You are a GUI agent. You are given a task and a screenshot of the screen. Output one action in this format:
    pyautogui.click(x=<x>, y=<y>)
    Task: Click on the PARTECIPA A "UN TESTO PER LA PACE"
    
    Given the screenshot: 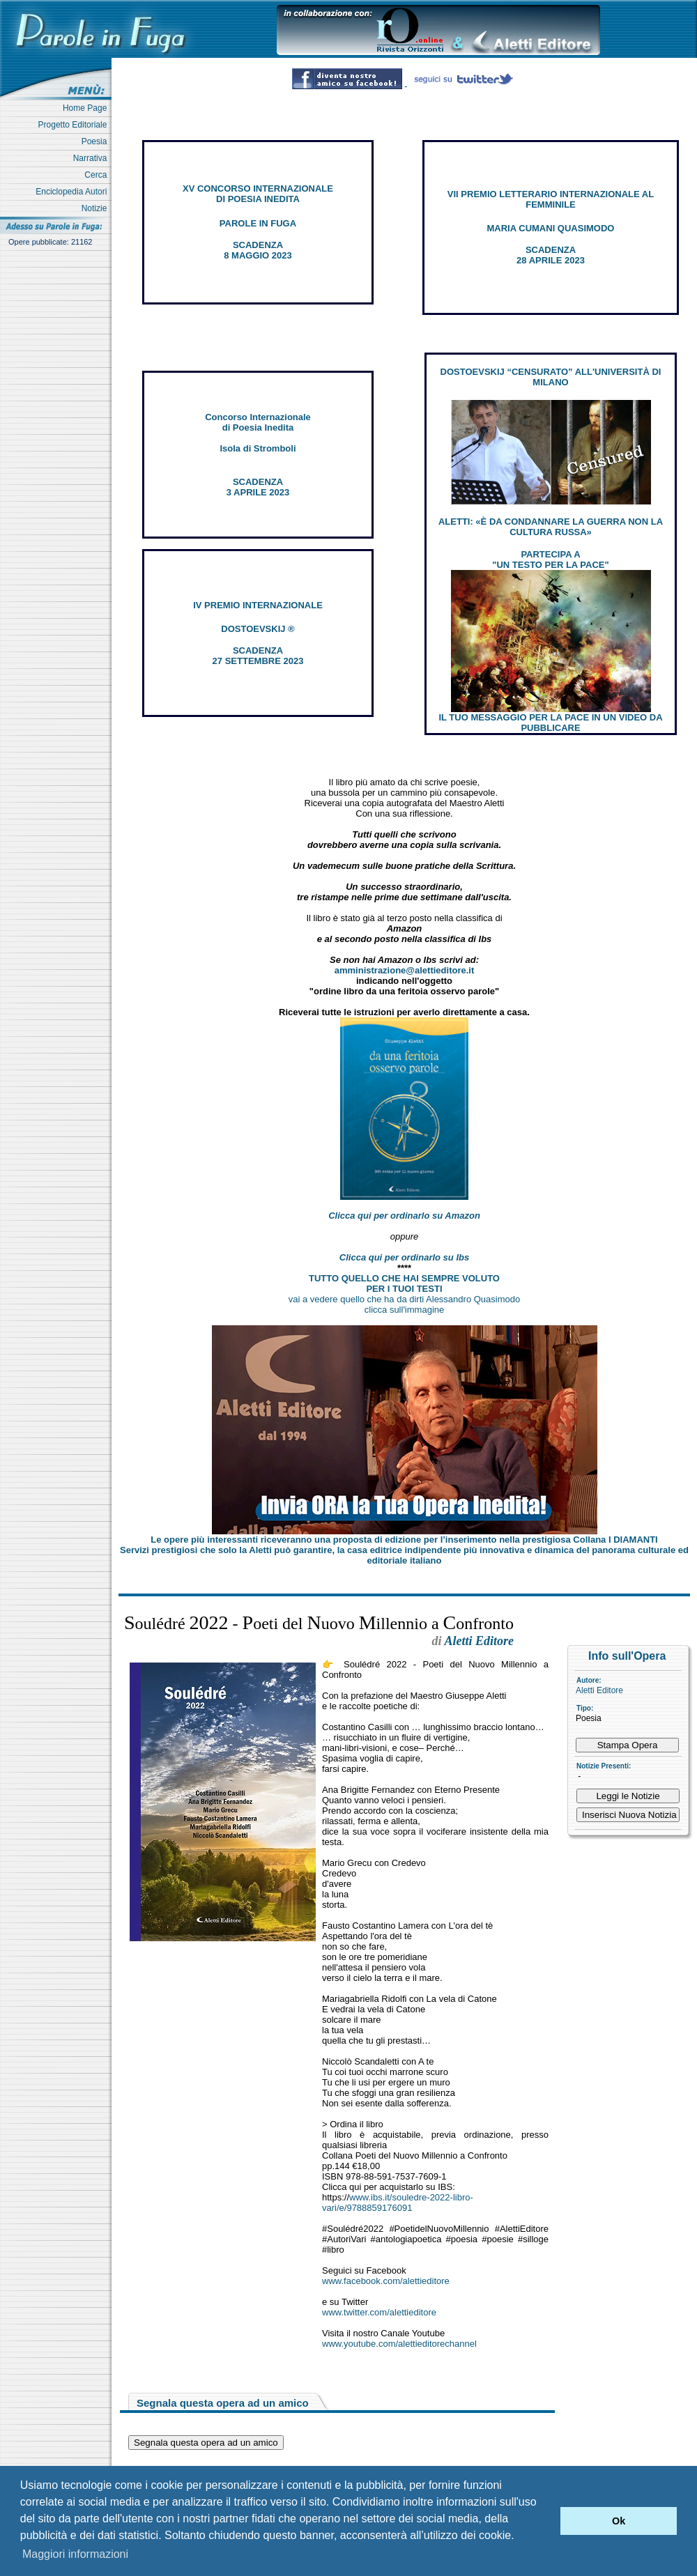 What is the action you would take?
    pyautogui.click(x=550, y=559)
    